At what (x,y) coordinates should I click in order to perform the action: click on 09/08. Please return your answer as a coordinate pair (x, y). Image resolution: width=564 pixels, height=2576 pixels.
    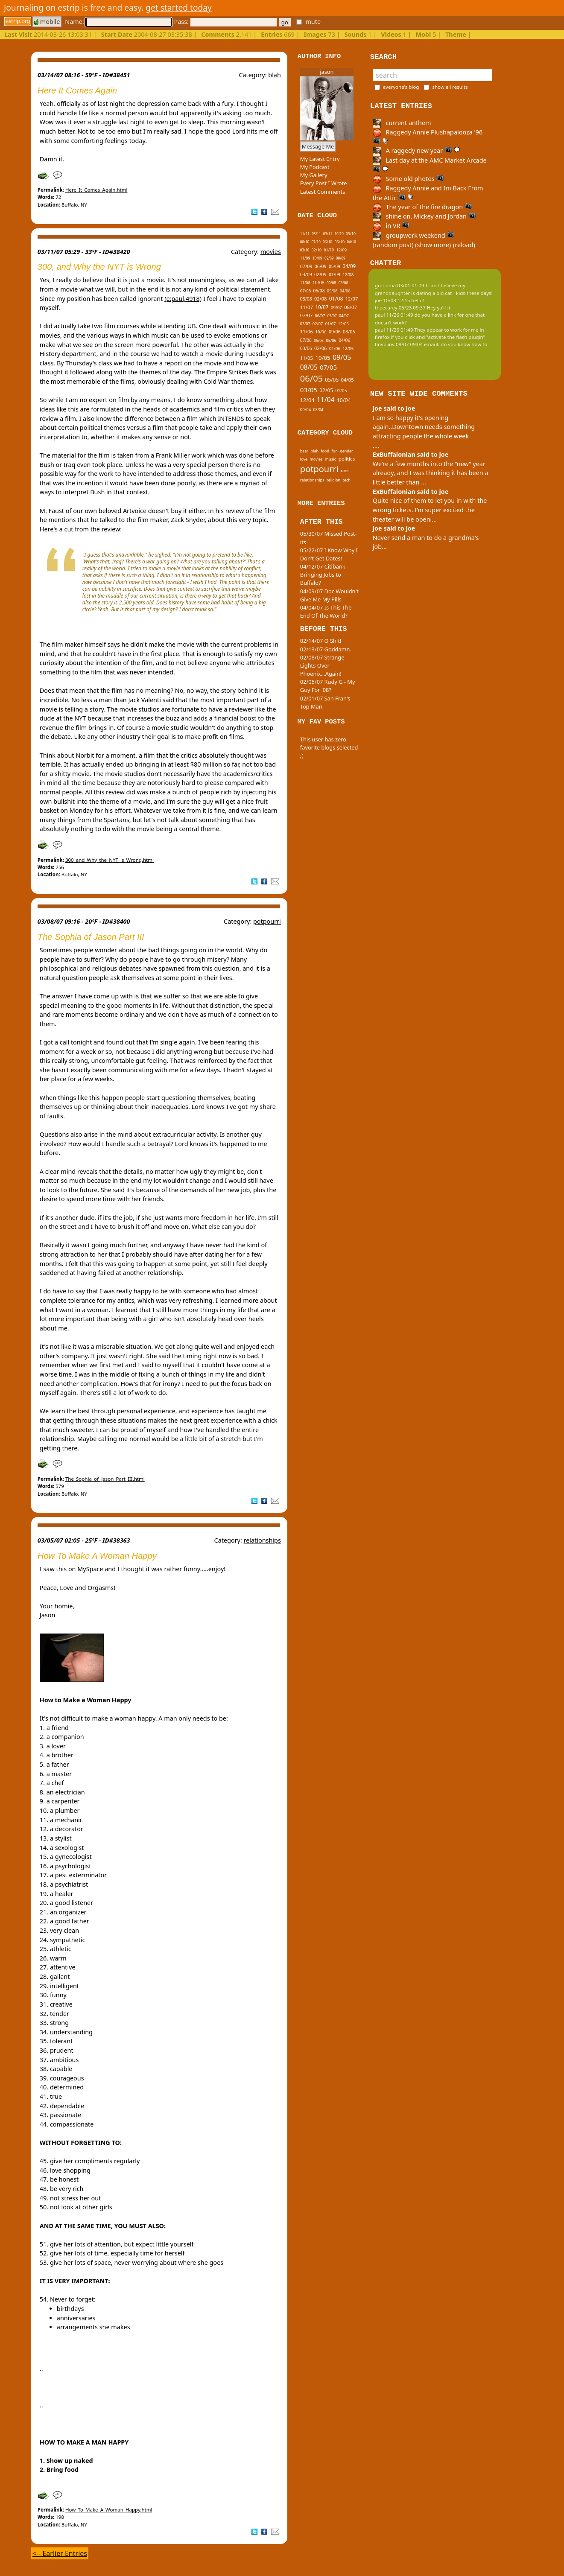
    Looking at the image, I should click on (331, 282).